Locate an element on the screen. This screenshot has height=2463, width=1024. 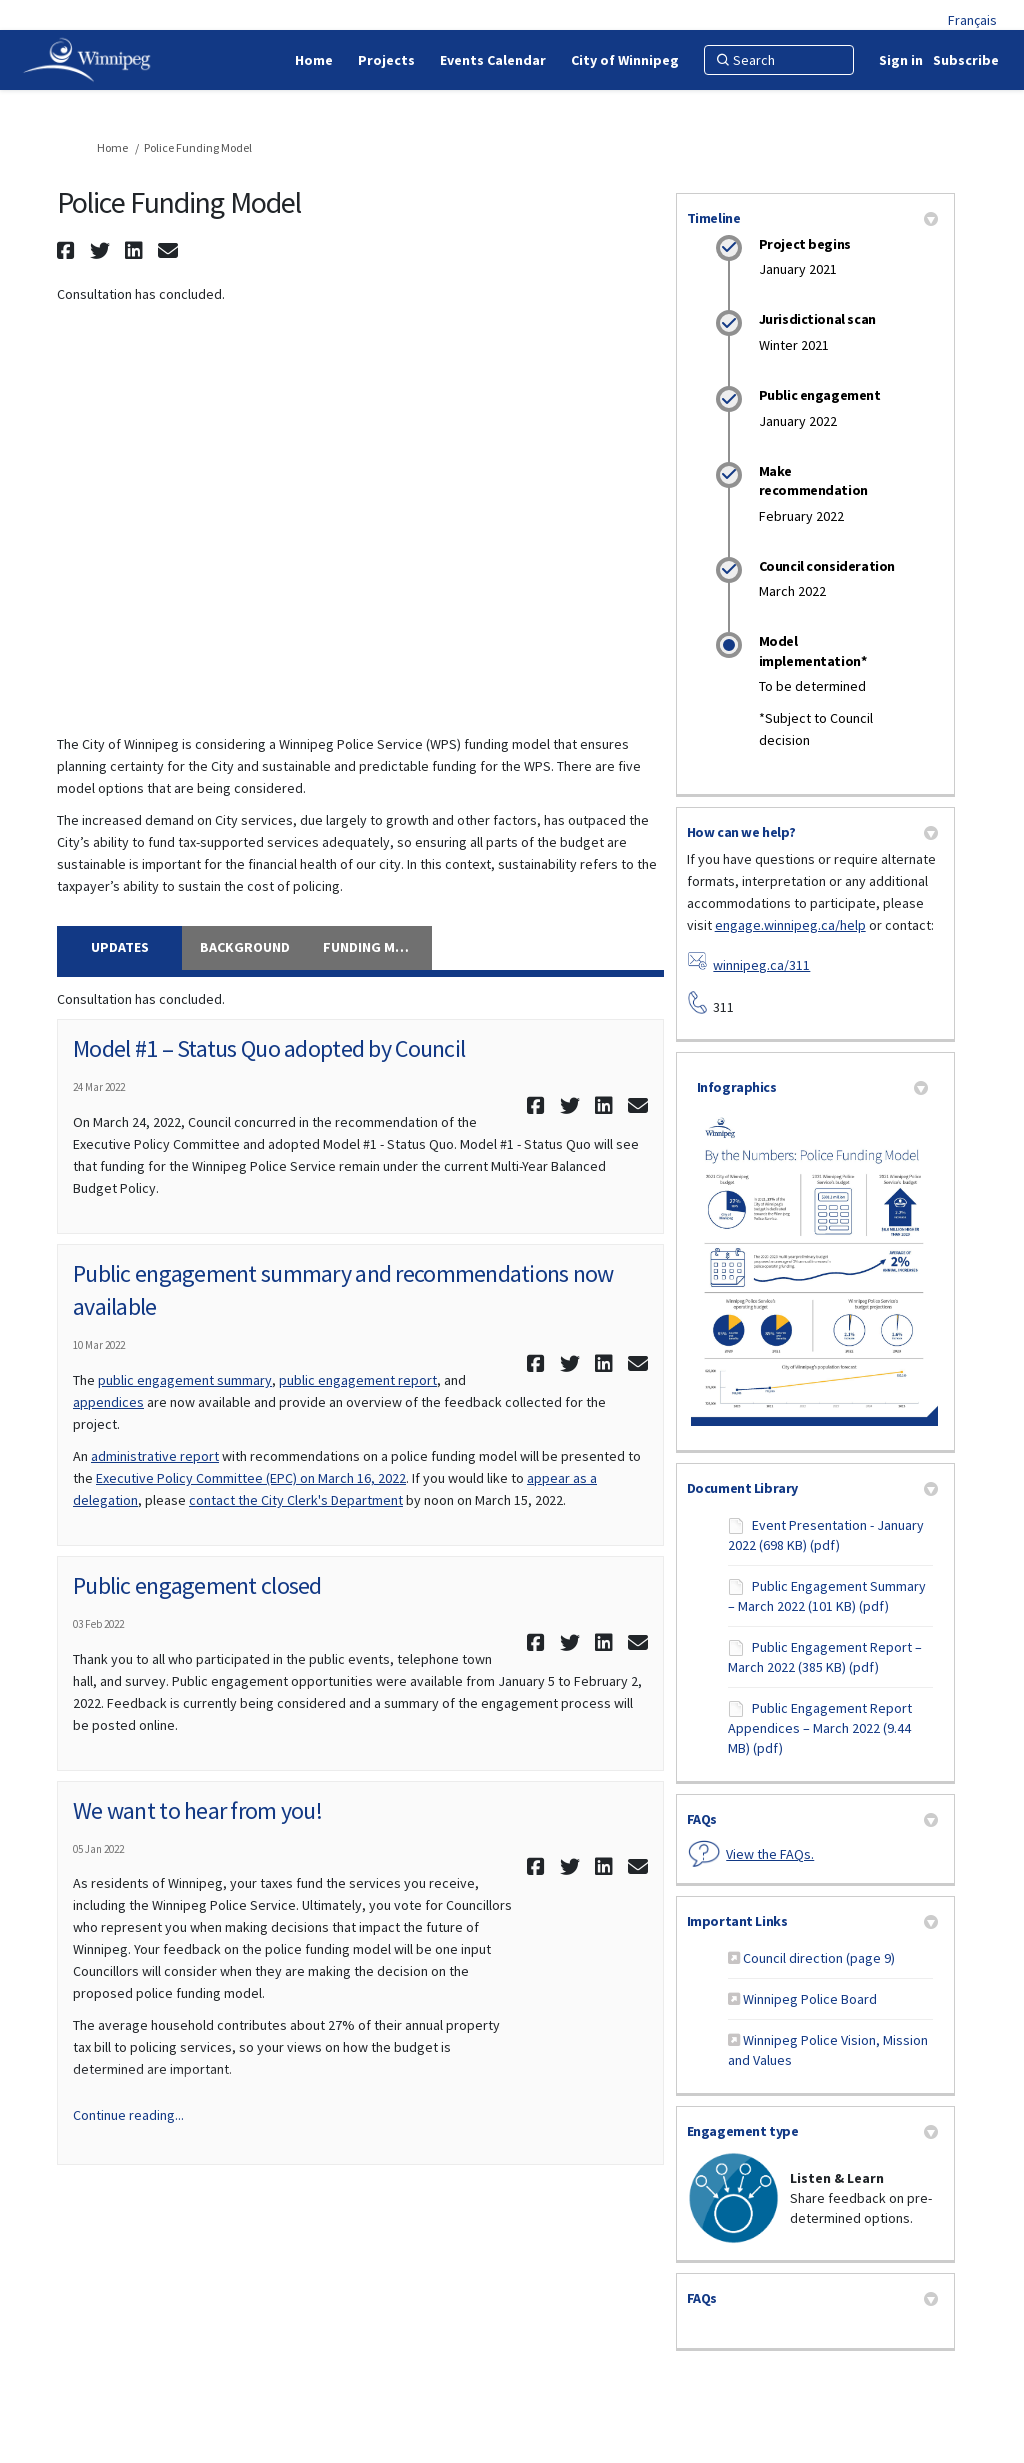
Model #1 – Status Quo adopted by Council is located at coordinates (269, 1048).